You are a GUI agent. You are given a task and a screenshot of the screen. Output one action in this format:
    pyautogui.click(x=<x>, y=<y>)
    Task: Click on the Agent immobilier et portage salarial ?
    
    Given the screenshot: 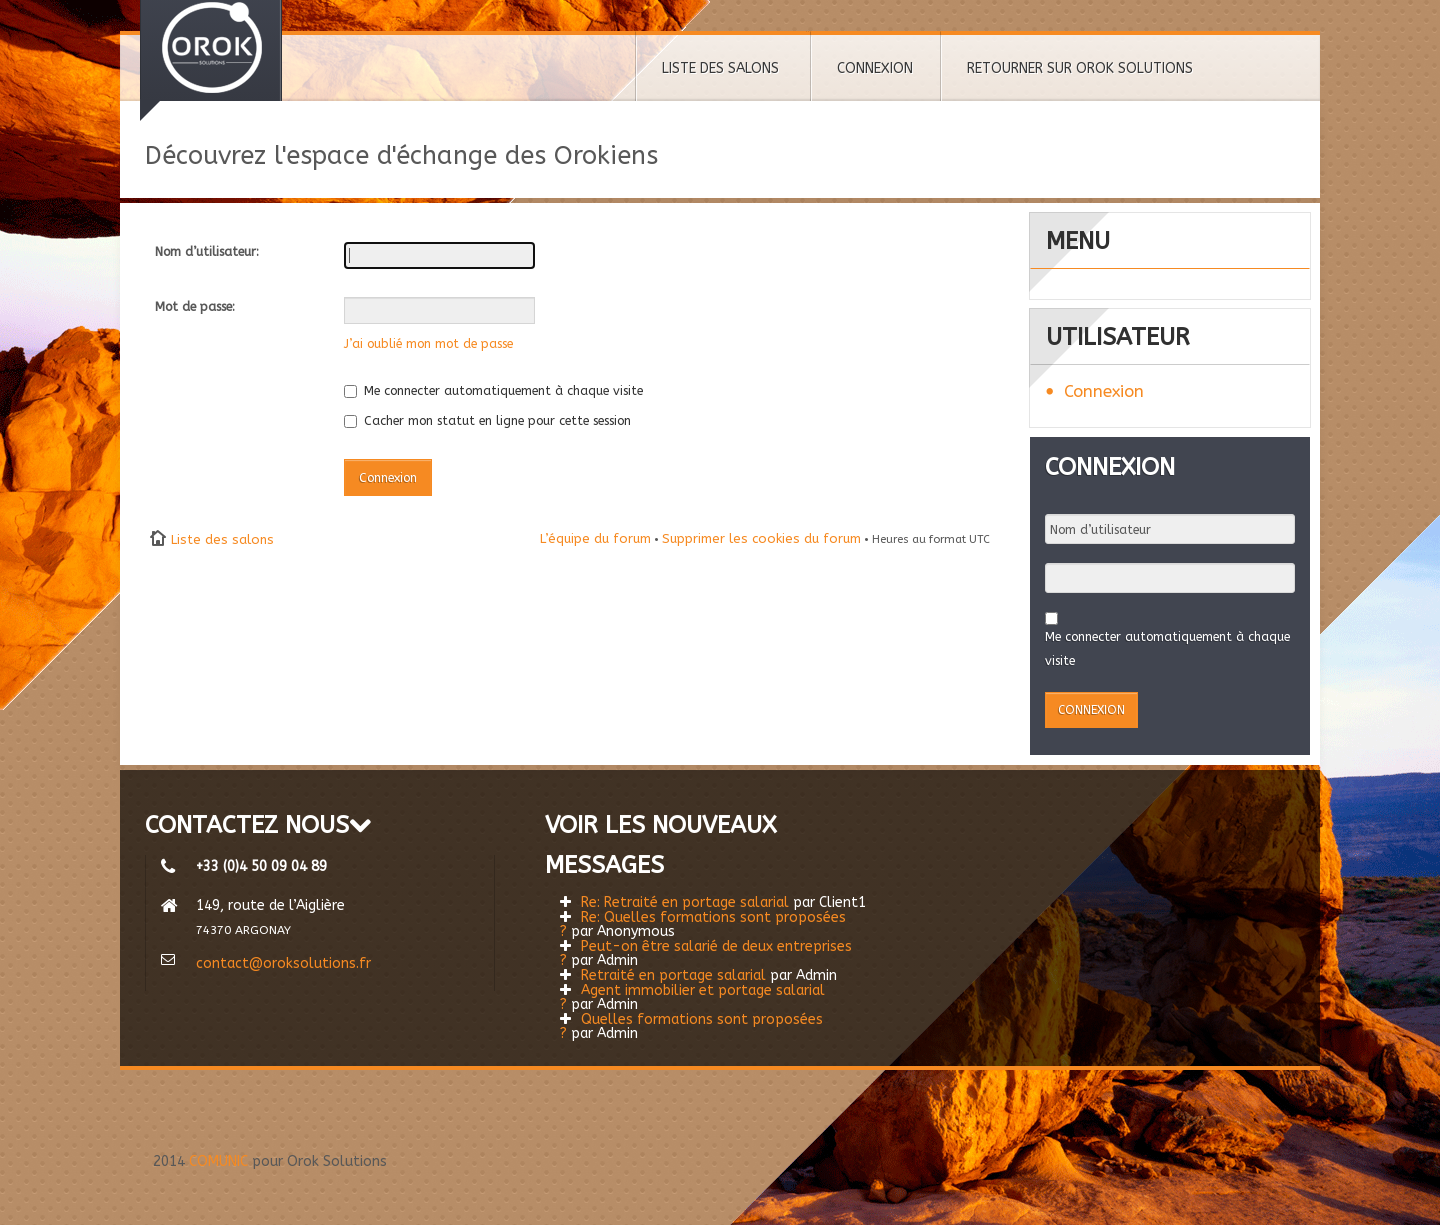 What is the action you would take?
    pyautogui.click(x=692, y=997)
    